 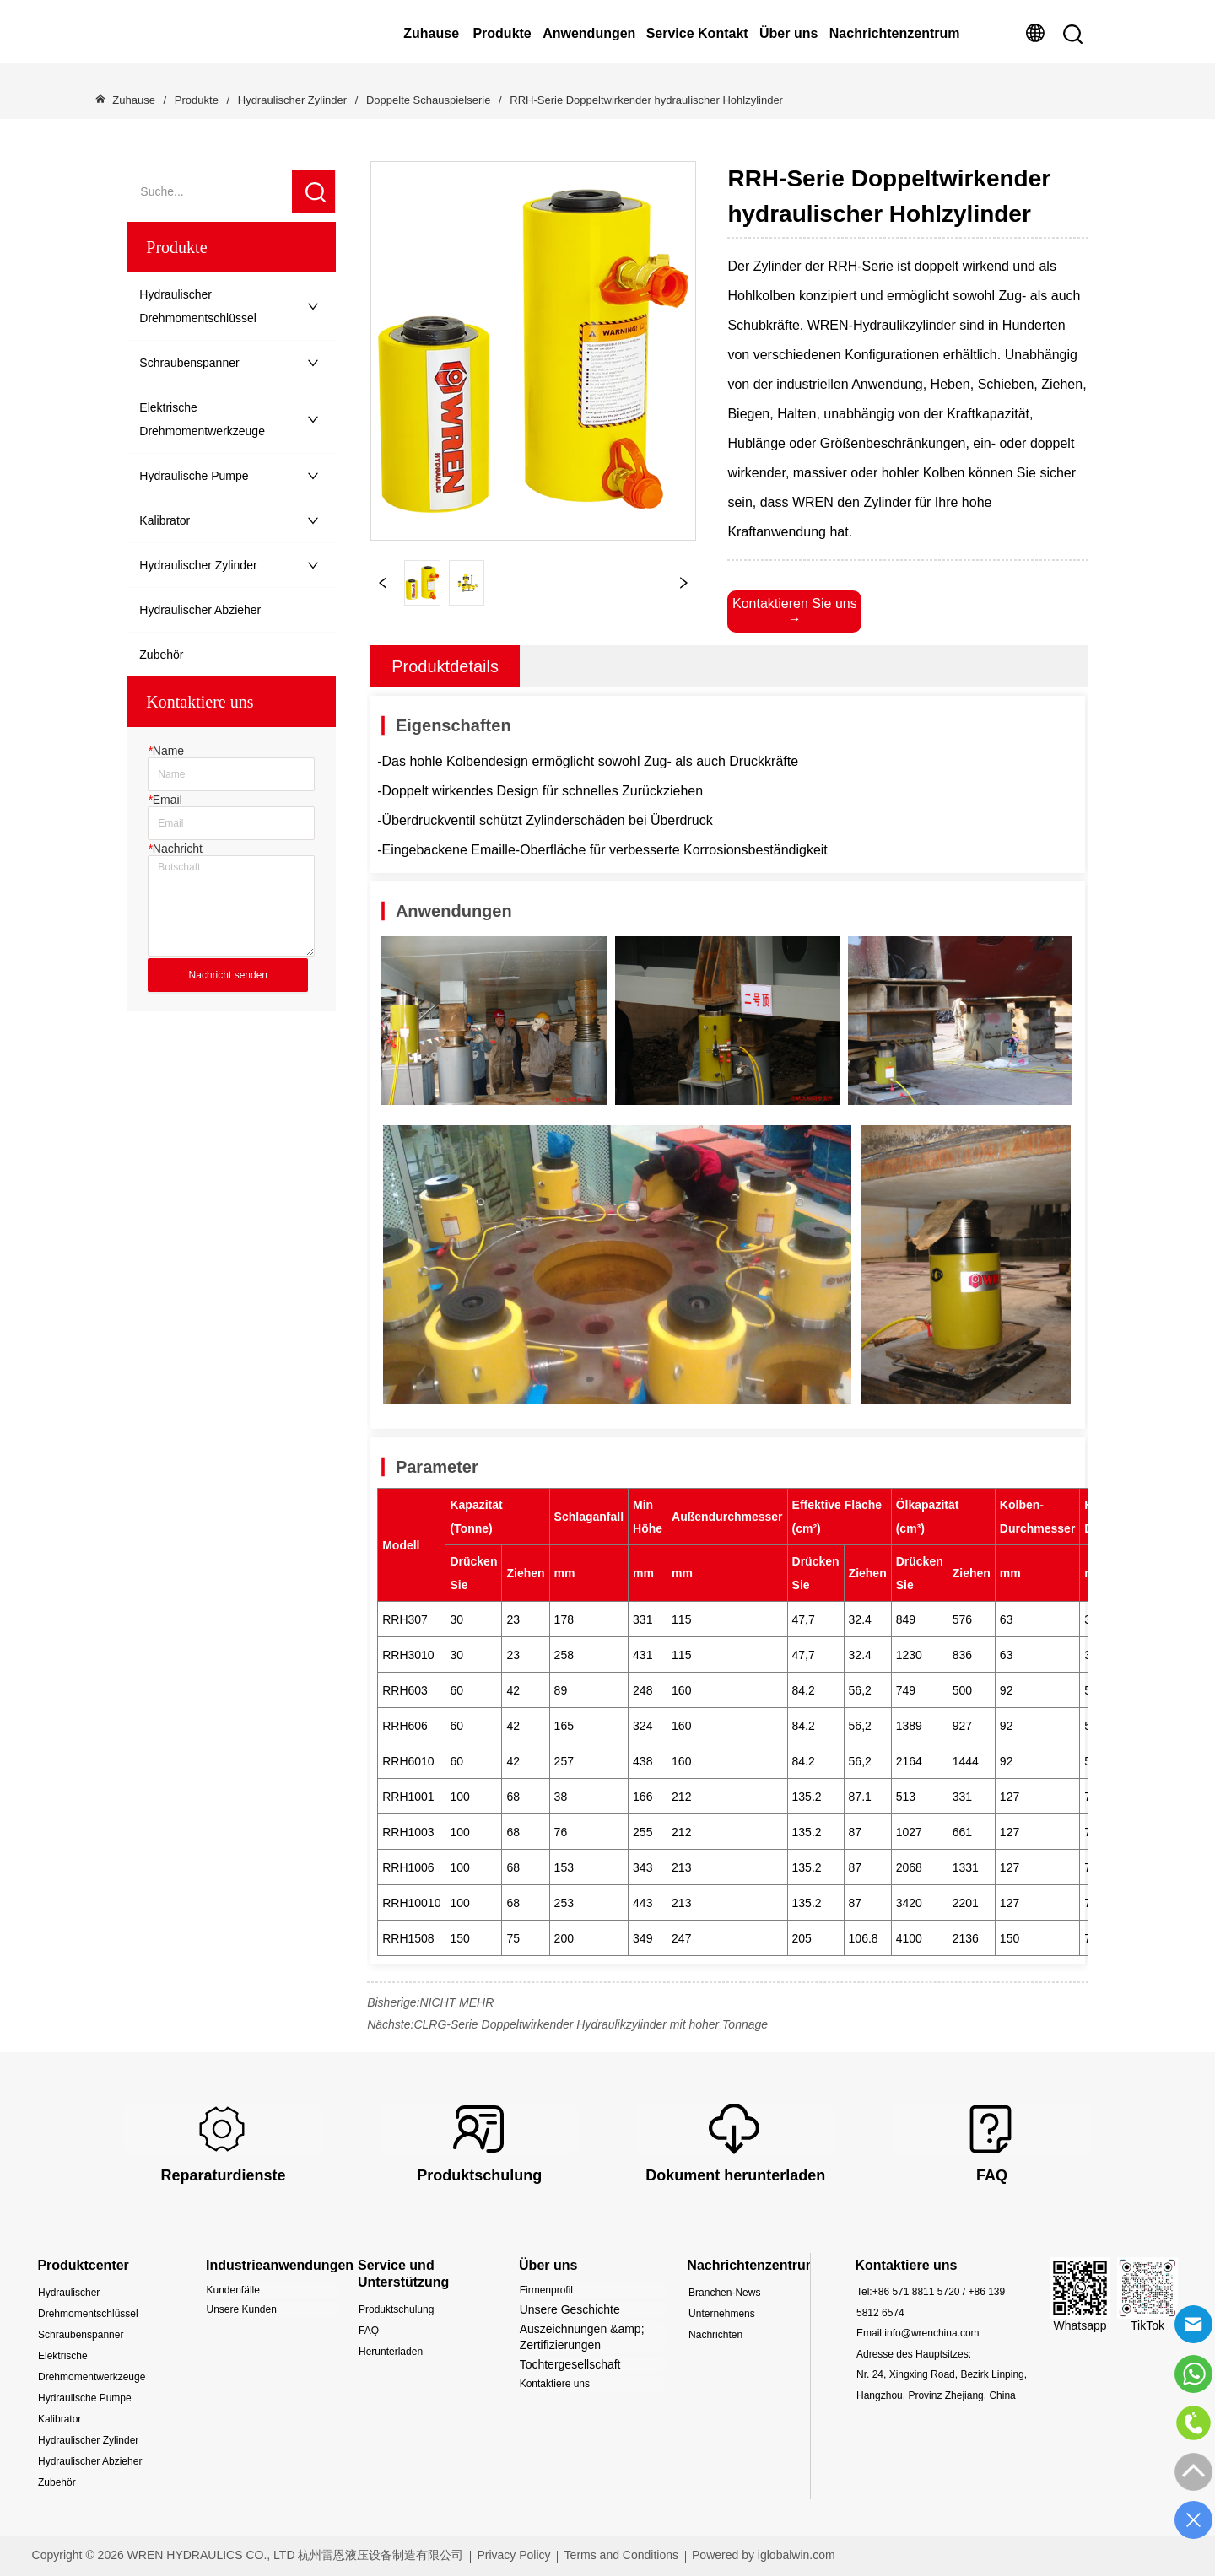 What do you see at coordinates (428, 100) in the screenshot?
I see `Doppelte Schauspielserie` at bounding box center [428, 100].